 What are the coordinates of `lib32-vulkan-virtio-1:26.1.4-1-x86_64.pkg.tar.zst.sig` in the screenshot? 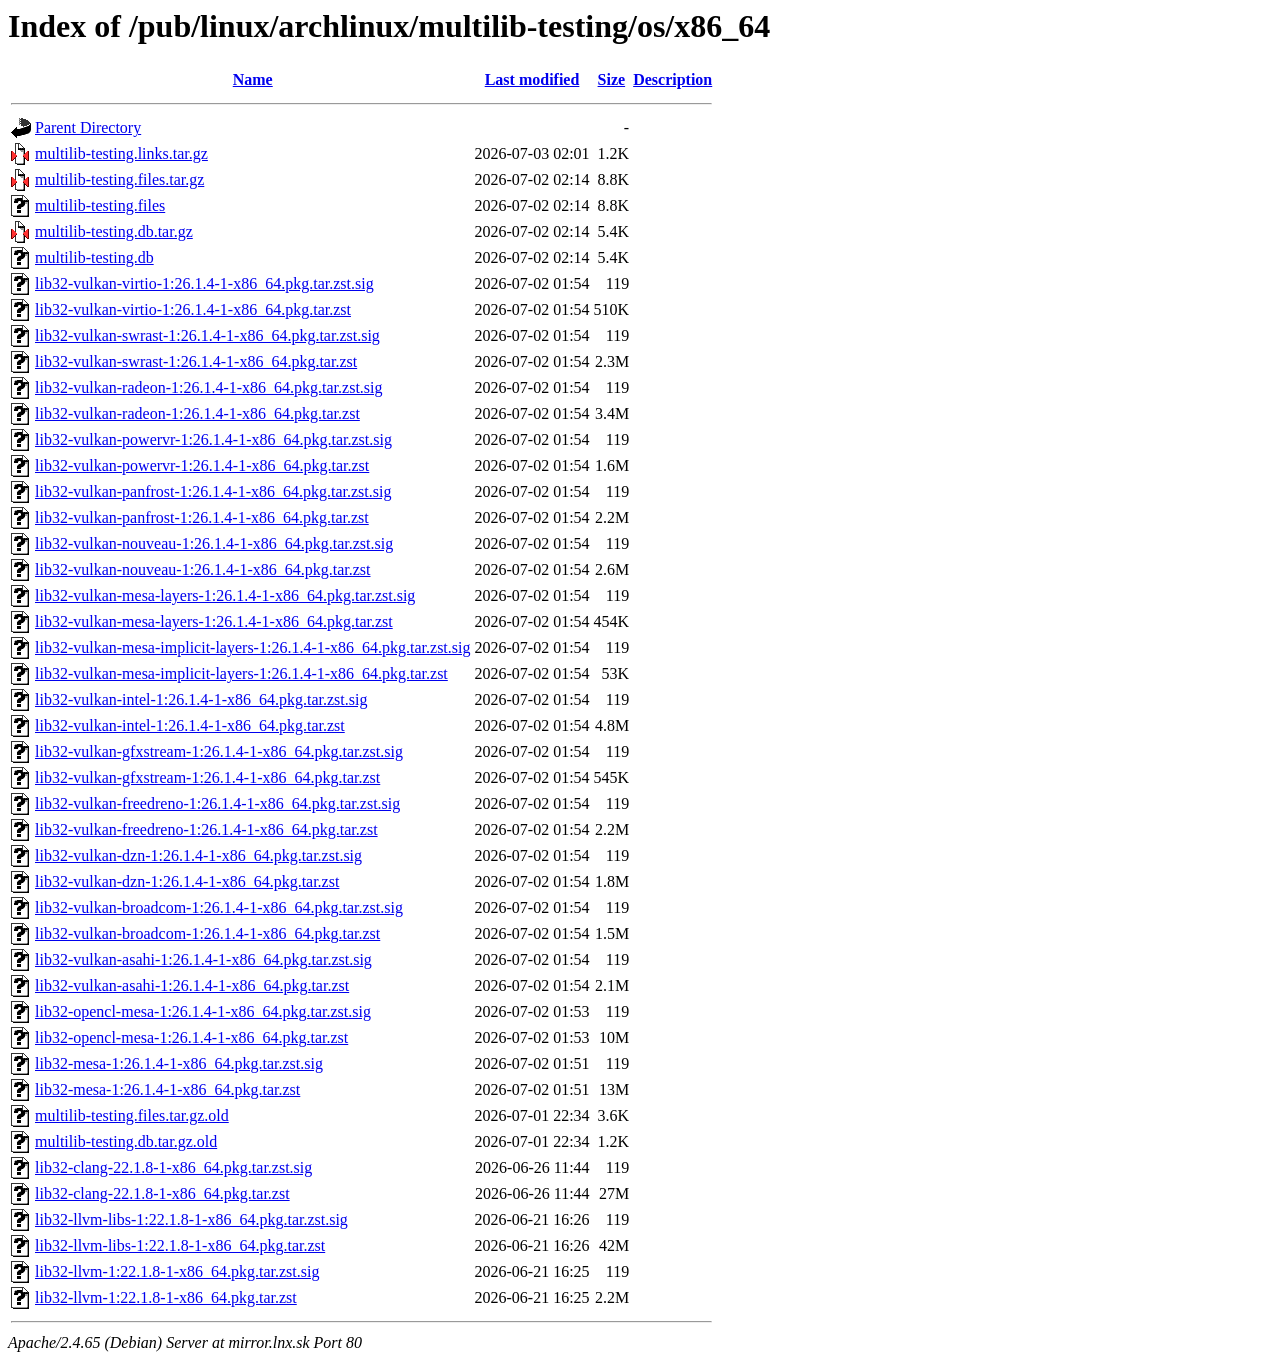 It's located at (204, 283).